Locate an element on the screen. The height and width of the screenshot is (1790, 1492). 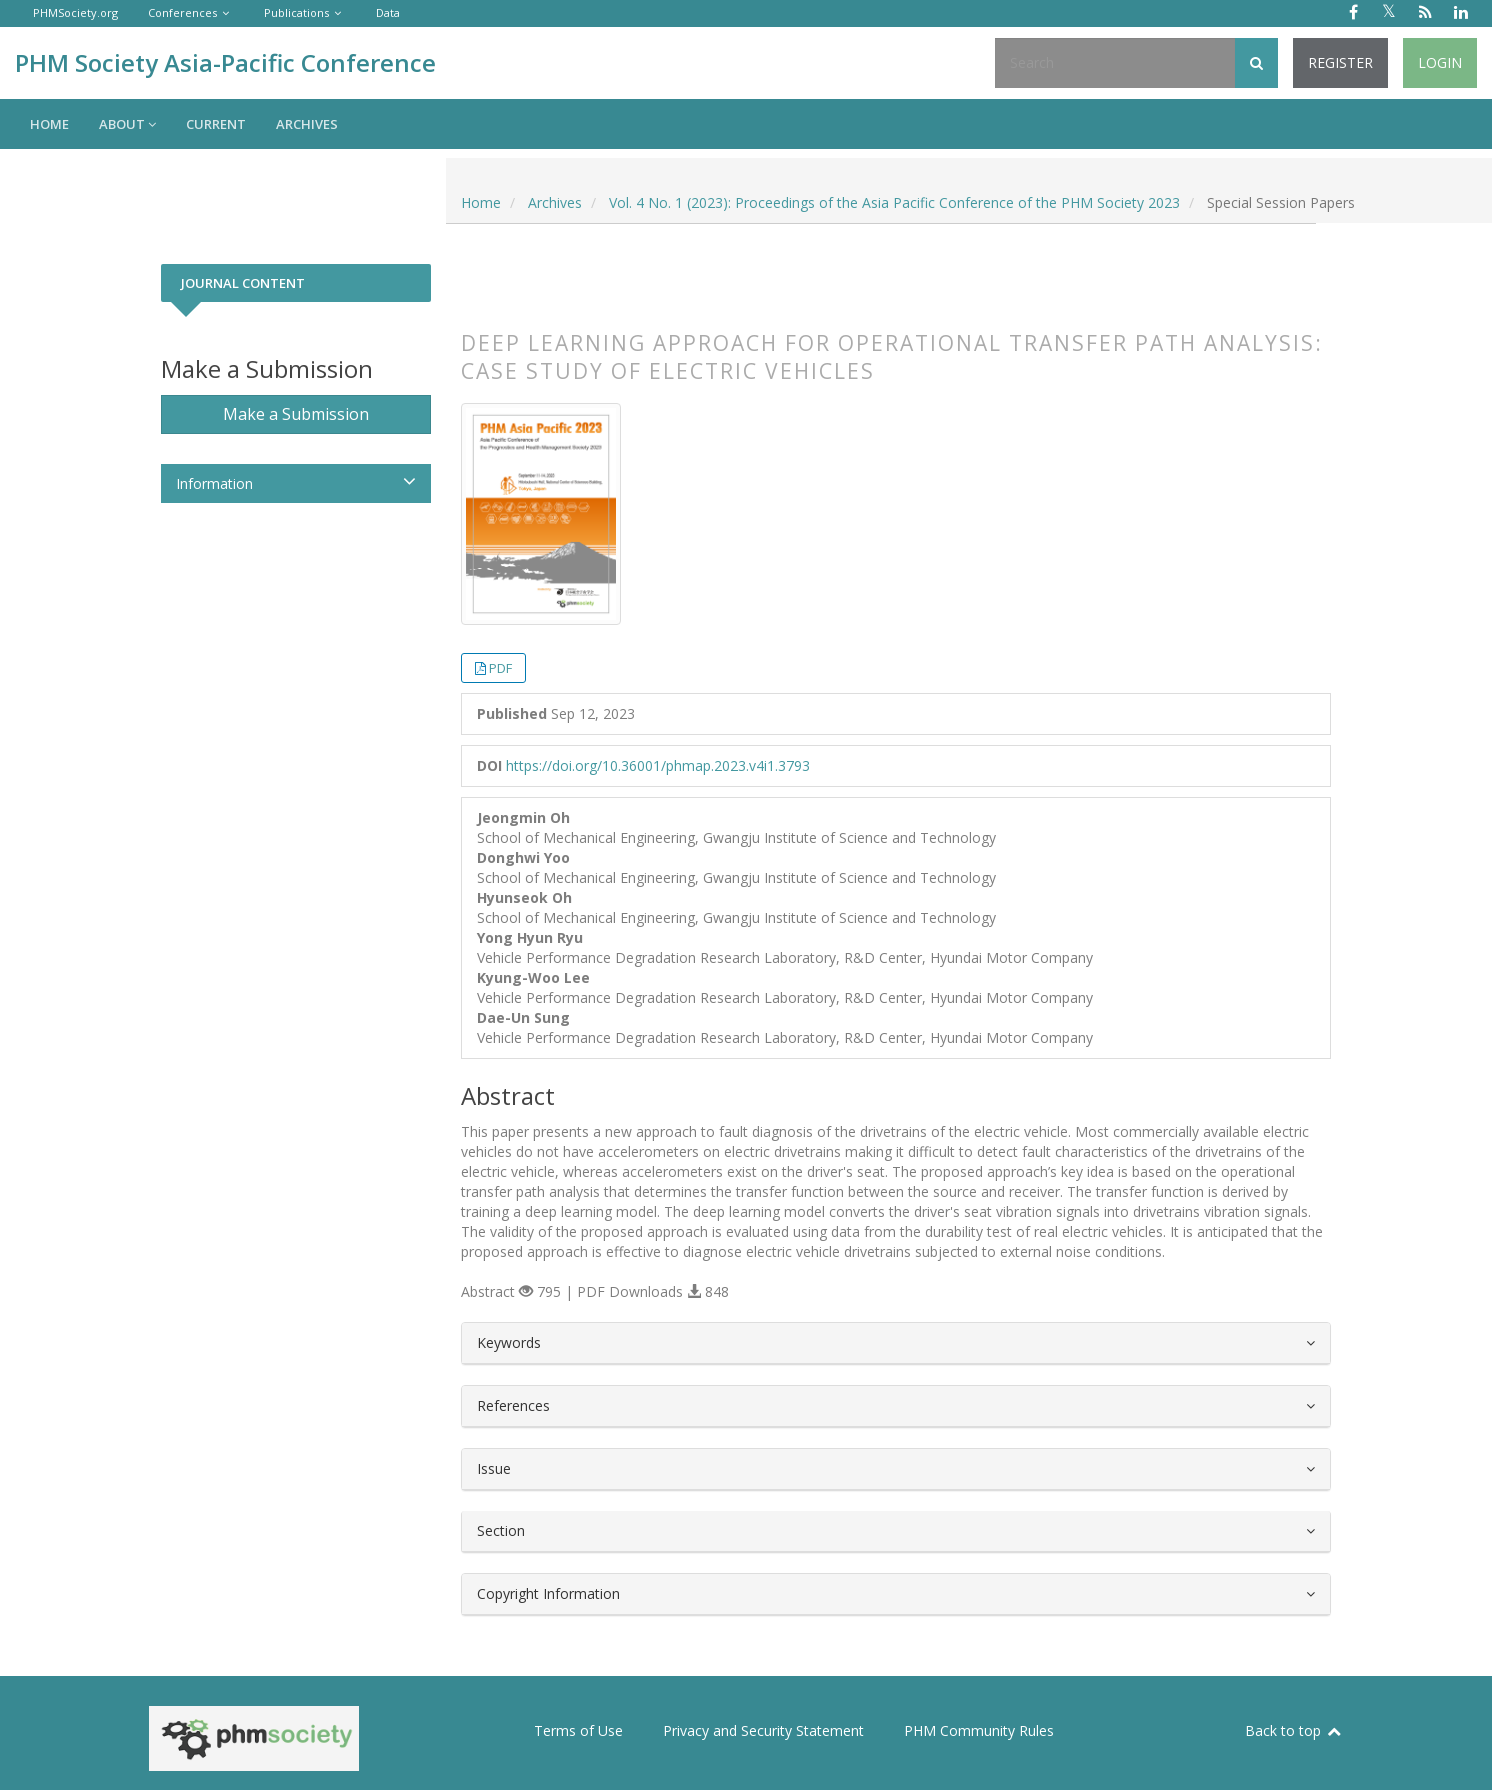
PHM Society Asia-Pacific Conference is located at coordinates (225, 62).